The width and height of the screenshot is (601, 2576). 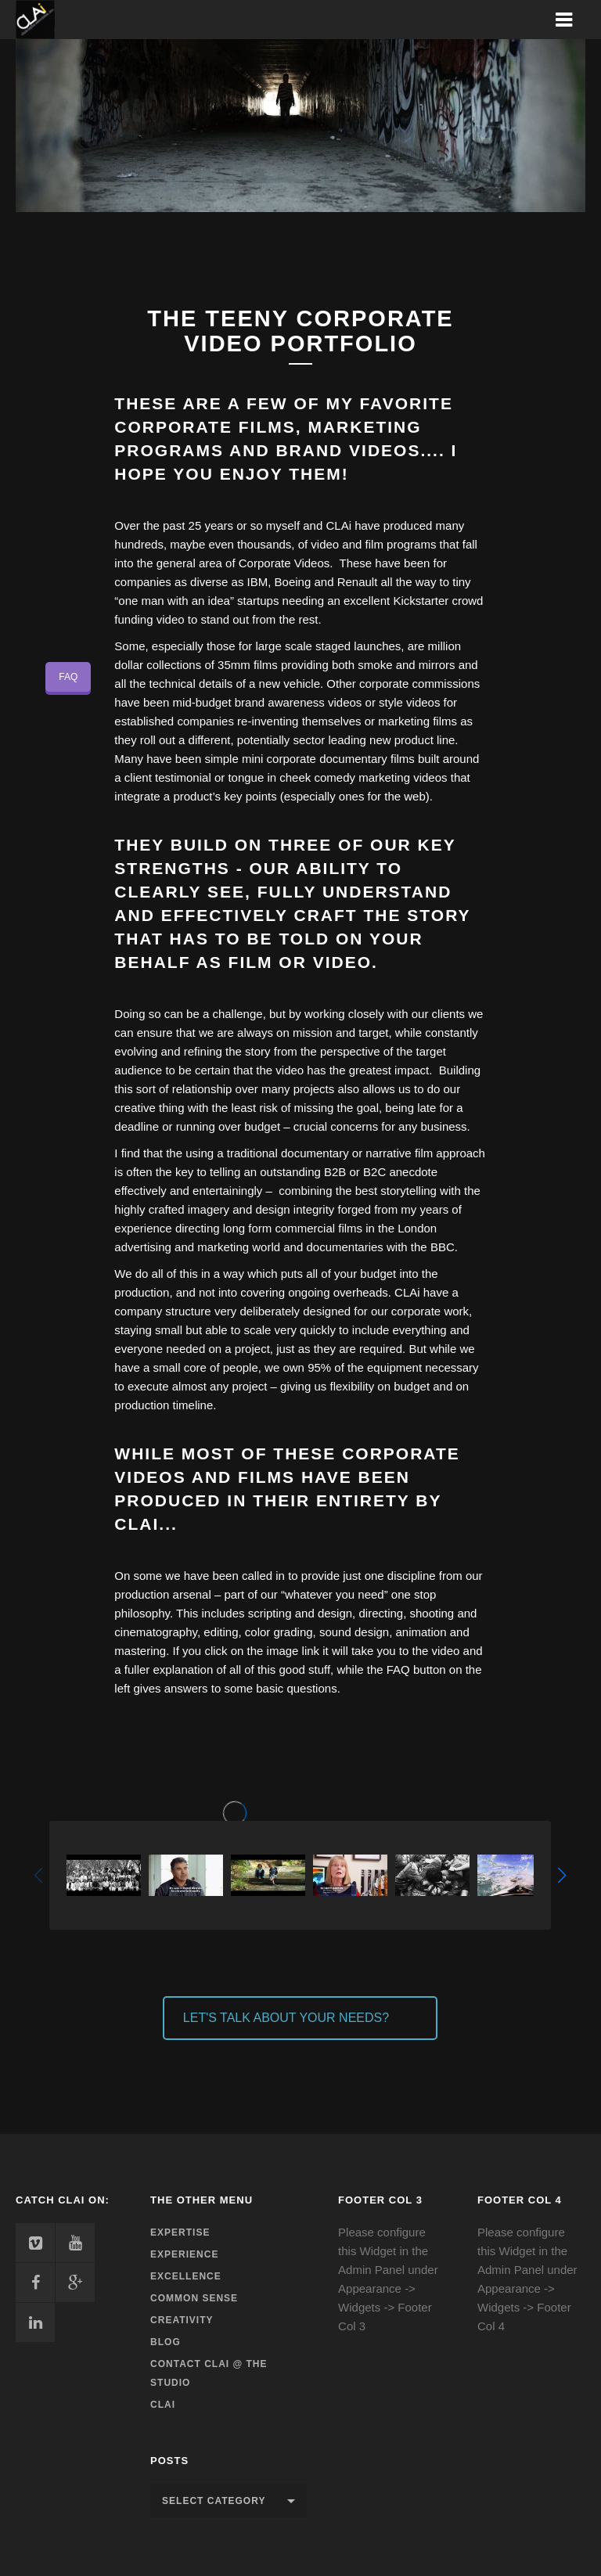 I want to click on LET'S TALK ABOUT YOUR NEEDS?, so click(x=286, y=2017).